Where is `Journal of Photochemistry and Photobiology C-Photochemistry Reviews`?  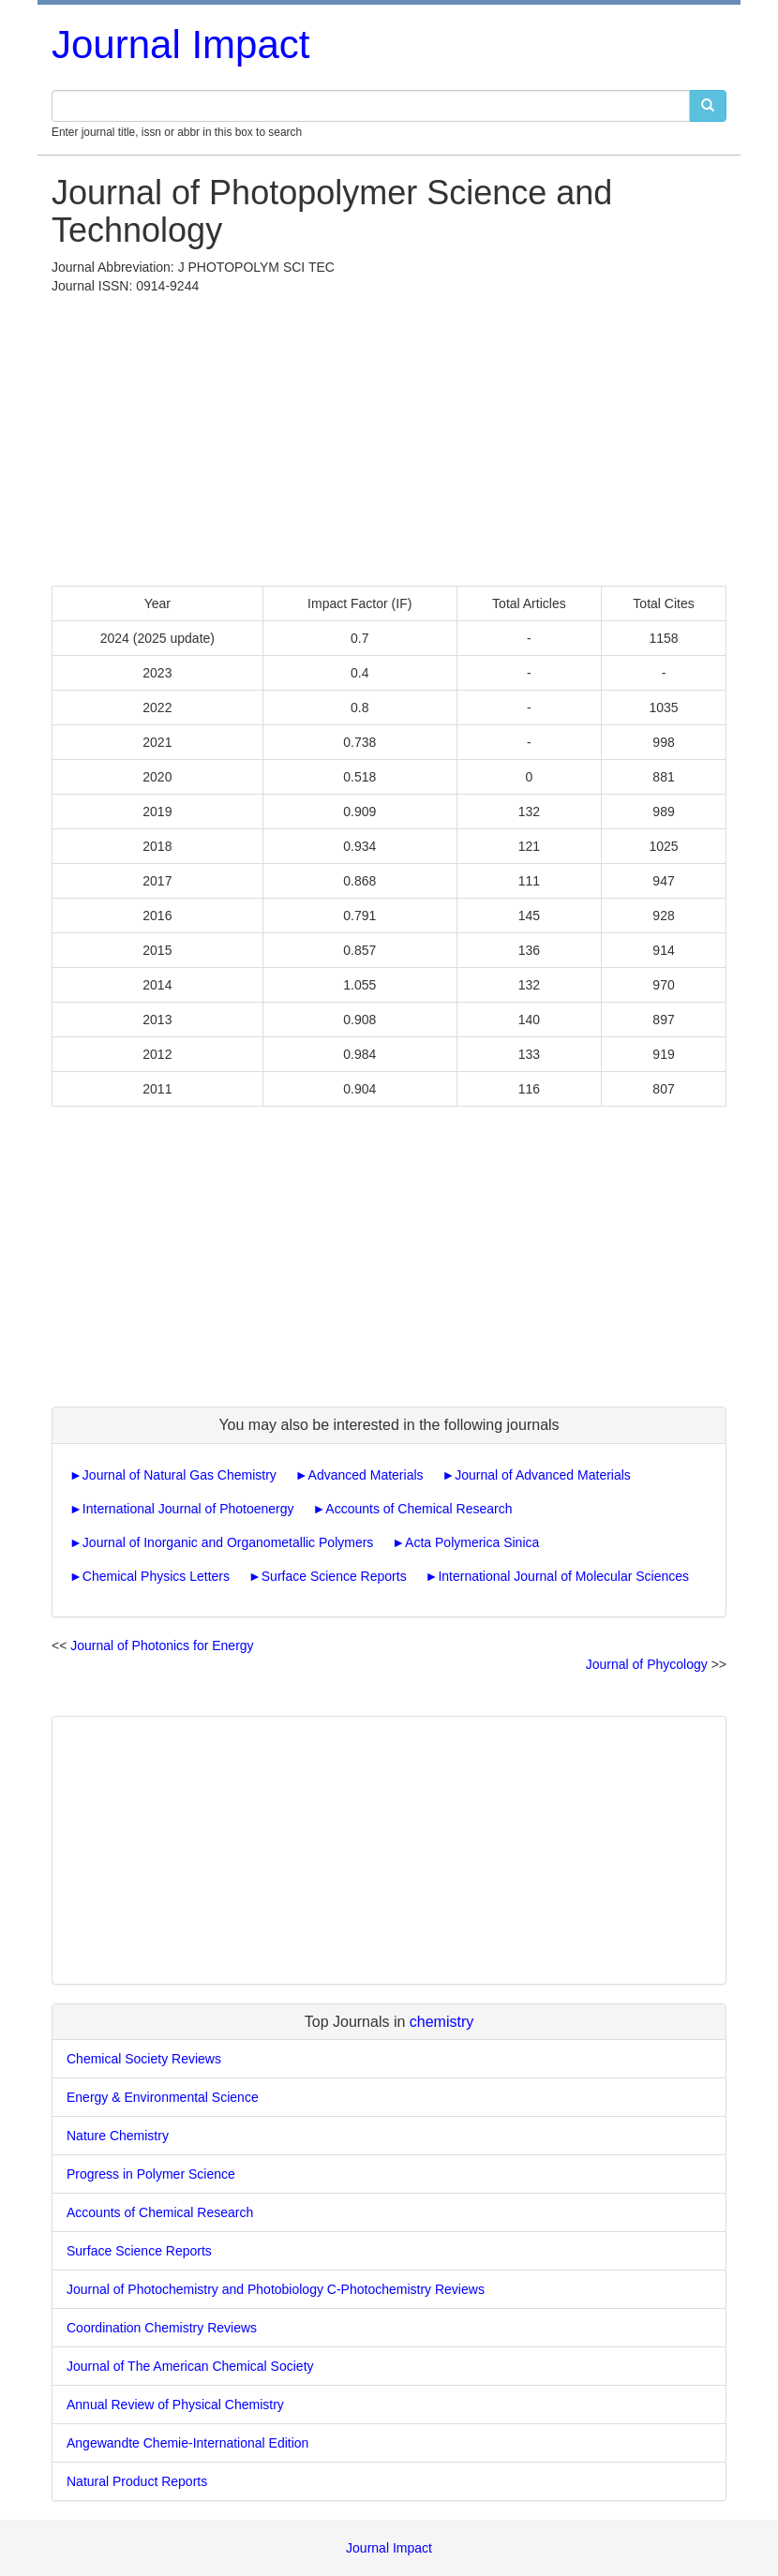
Journal of Photochemistry and Photobiology C-Photochemistry Reviews is located at coordinates (276, 2289).